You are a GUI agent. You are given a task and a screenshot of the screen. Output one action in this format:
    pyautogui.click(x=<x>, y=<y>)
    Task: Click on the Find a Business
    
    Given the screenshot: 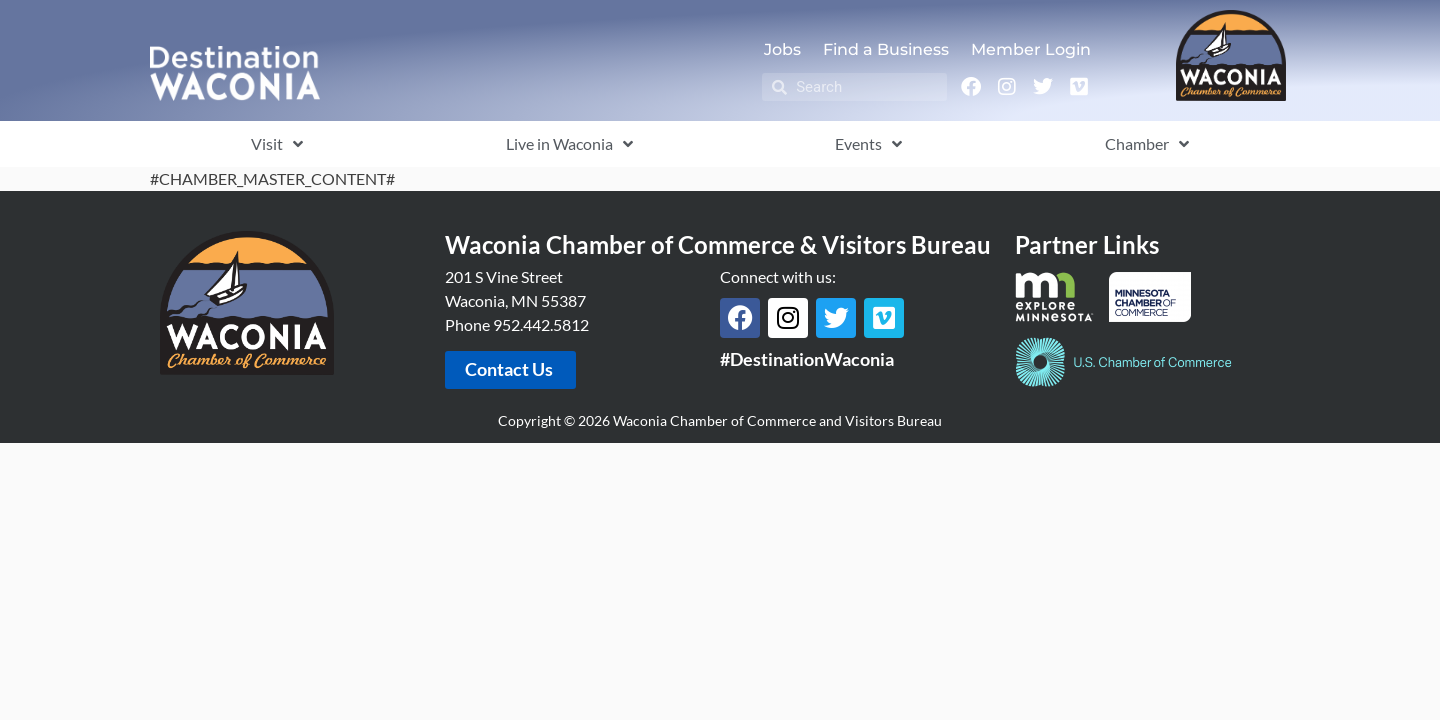 What is the action you would take?
    pyautogui.click(x=886, y=49)
    